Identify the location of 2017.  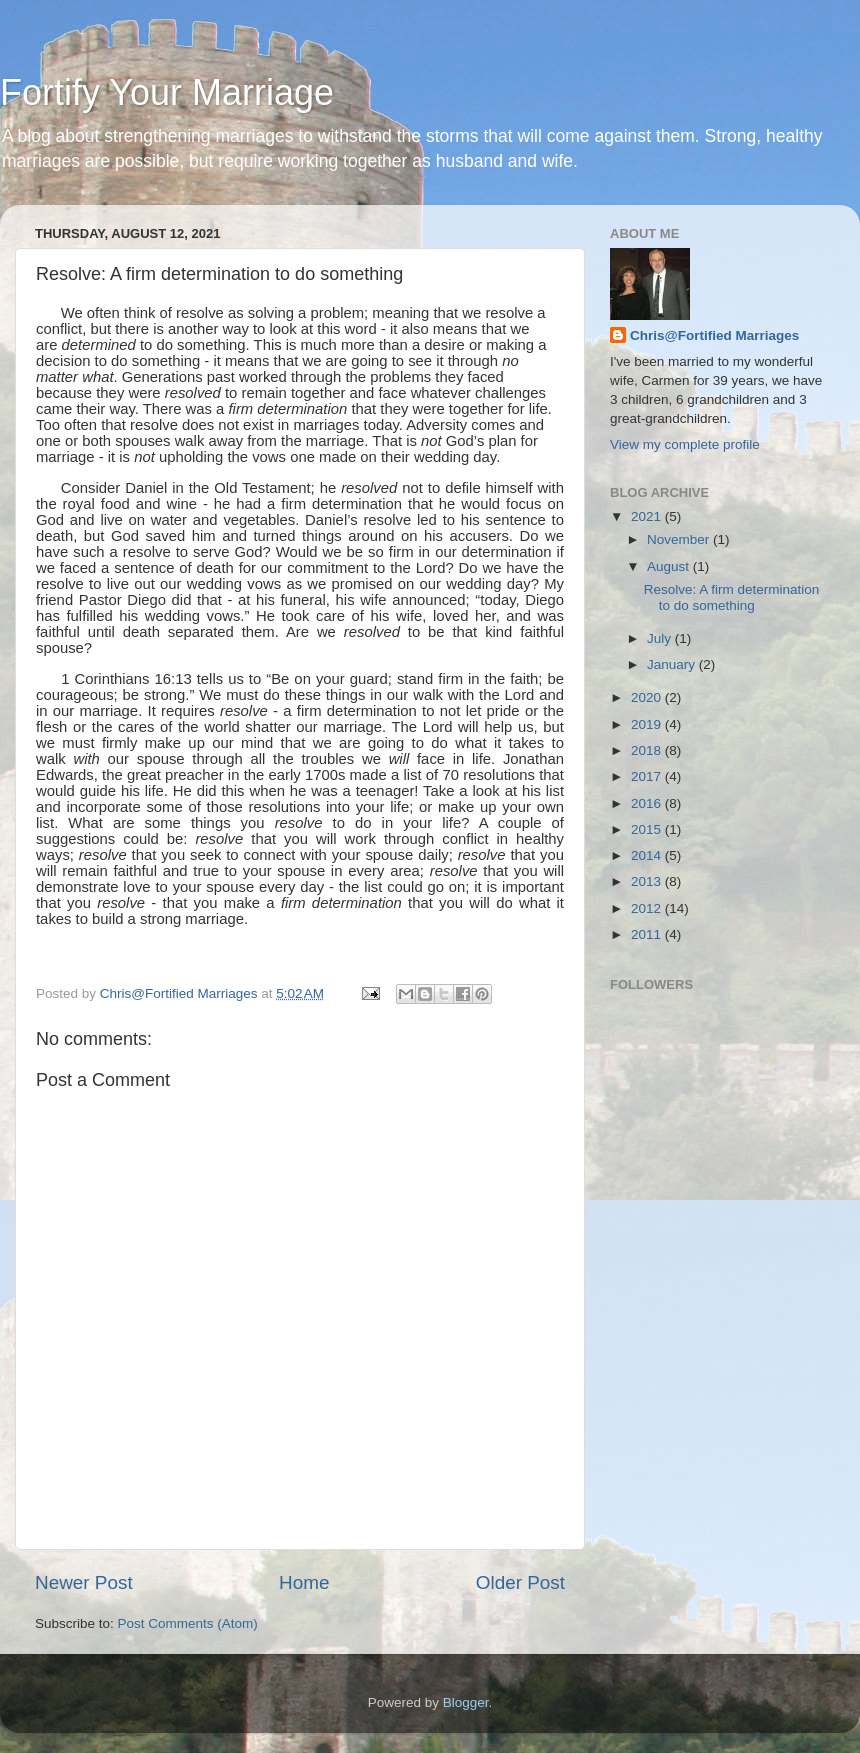
(648, 776).